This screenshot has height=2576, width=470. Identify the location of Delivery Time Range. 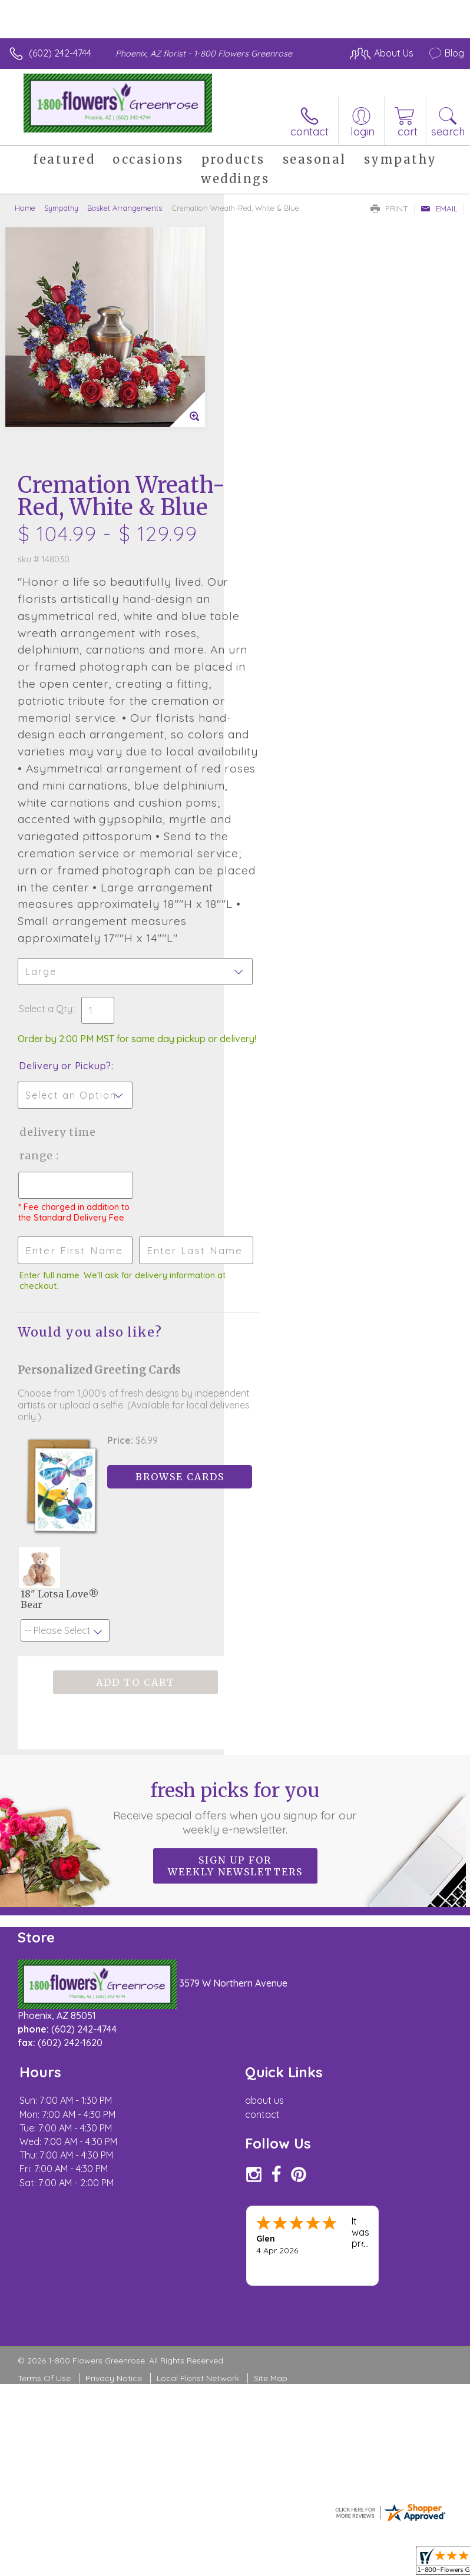
(281, 943).